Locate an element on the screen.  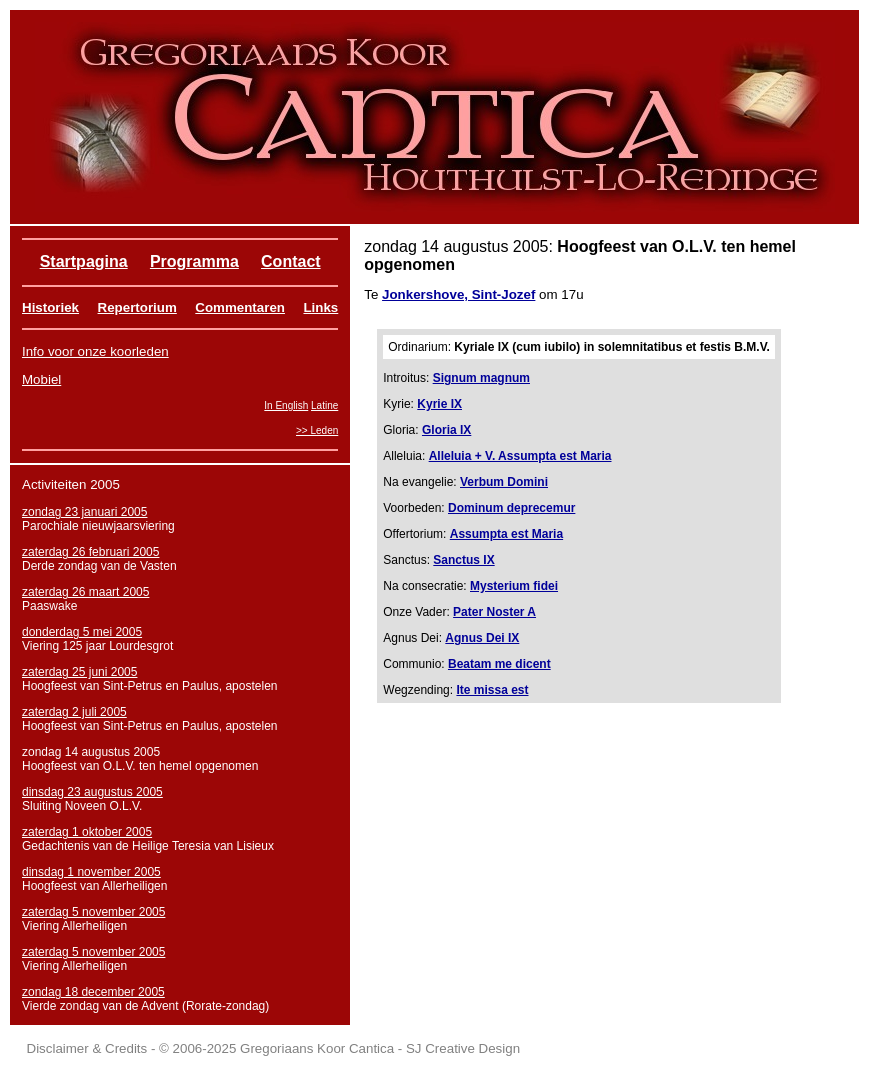
Programma is located at coordinates (194, 261).